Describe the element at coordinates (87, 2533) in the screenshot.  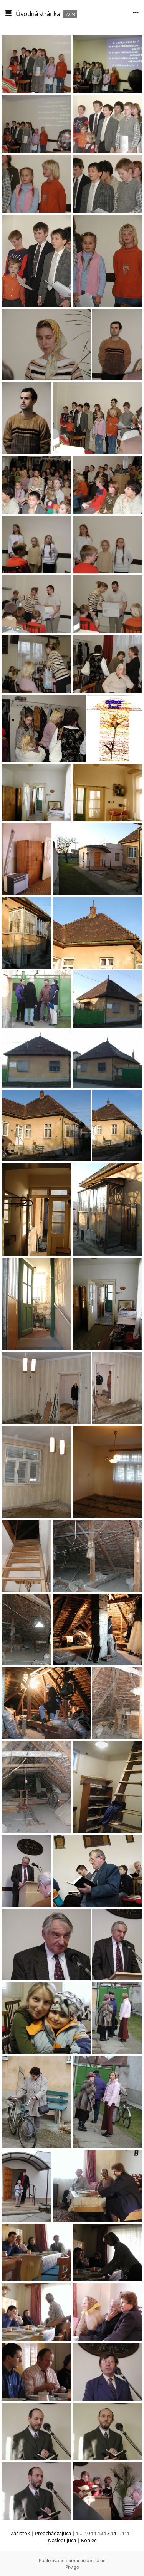
I see `10` at that location.